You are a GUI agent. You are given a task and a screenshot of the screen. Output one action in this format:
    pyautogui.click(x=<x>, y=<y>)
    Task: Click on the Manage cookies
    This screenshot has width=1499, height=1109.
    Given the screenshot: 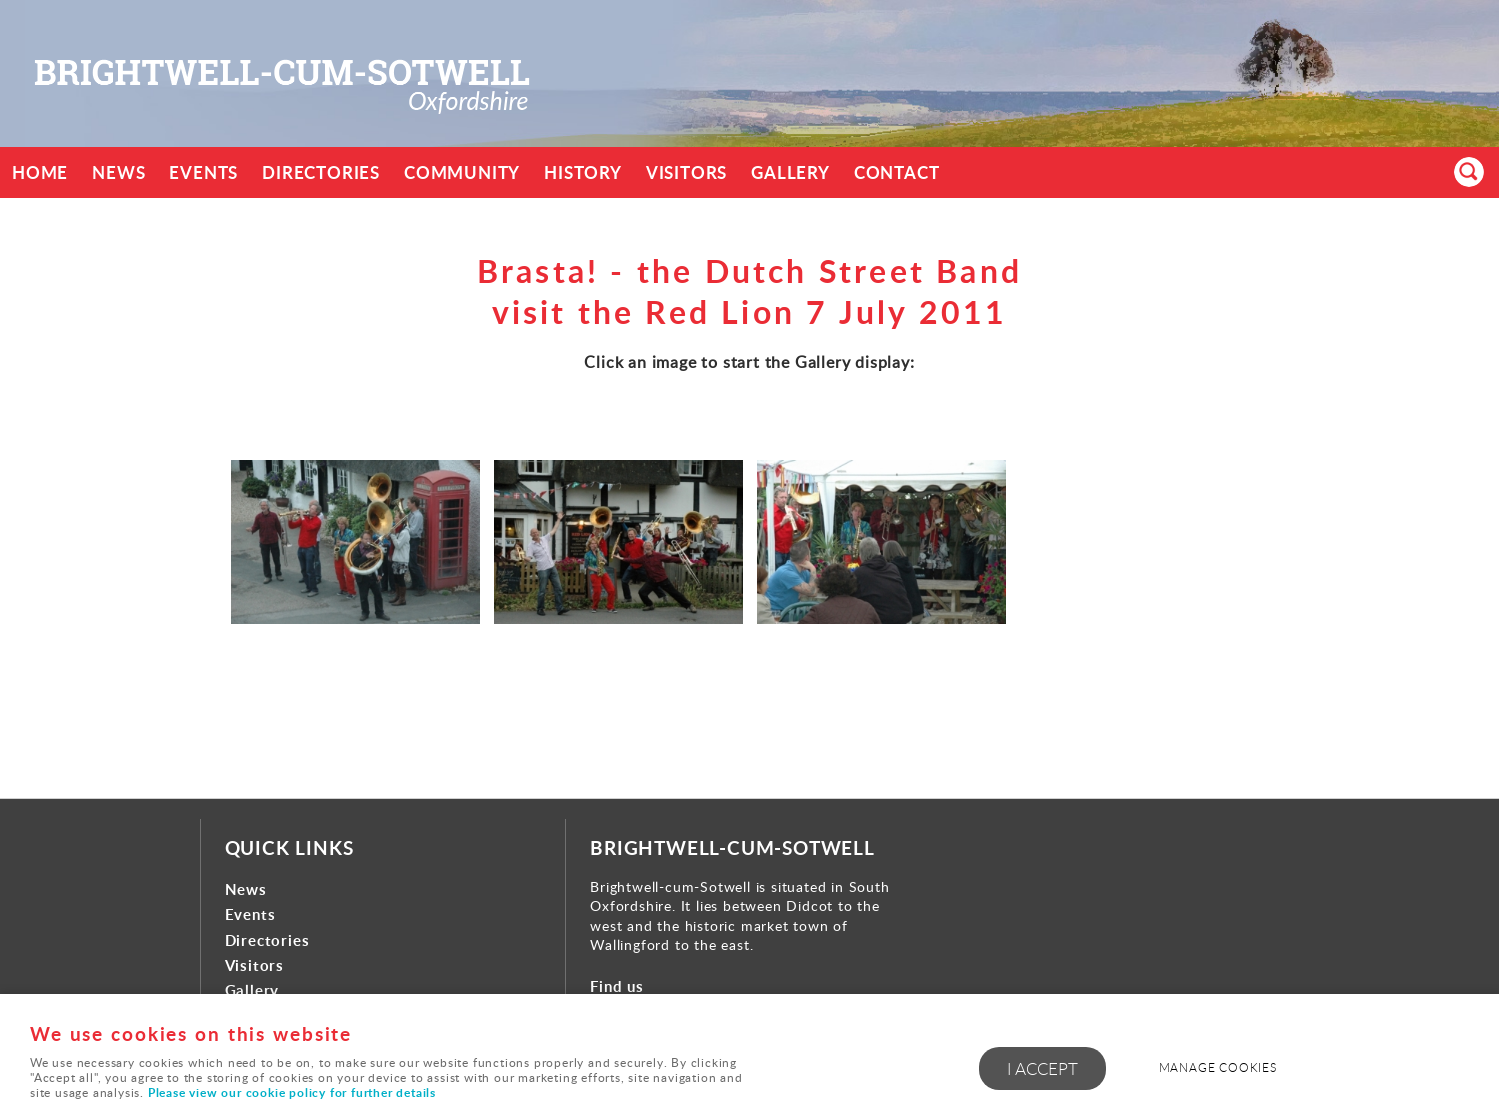 What is the action you would take?
    pyautogui.click(x=1218, y=1067)
    